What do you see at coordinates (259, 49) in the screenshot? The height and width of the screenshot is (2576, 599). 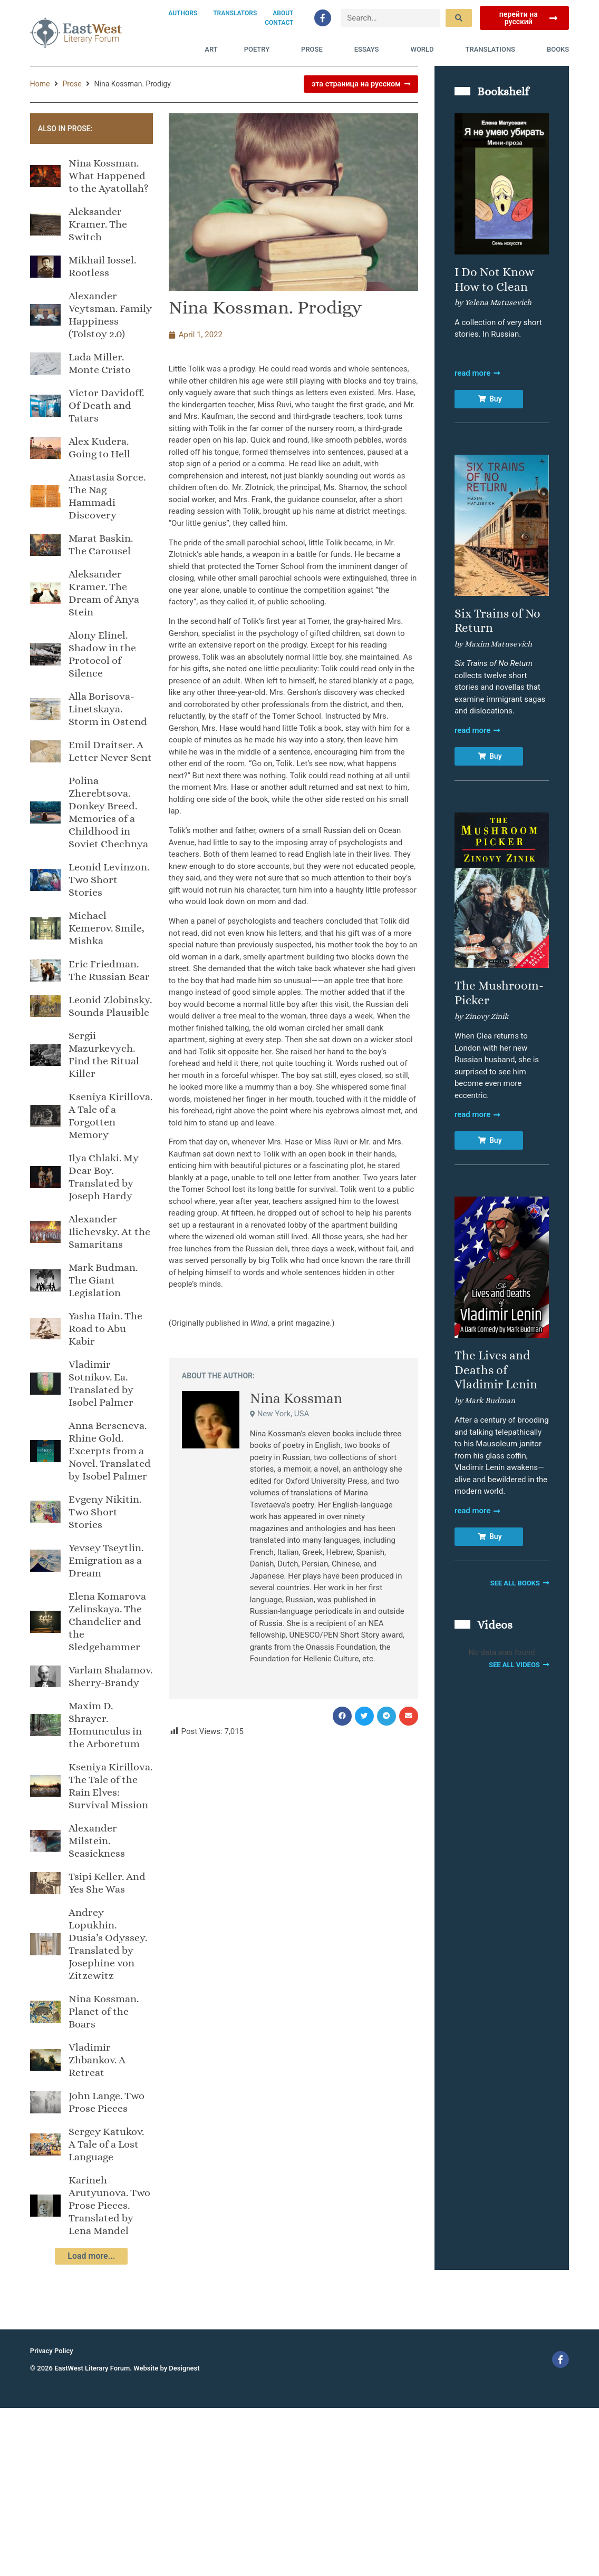 I see `Poetry` at bounding box center [259, 49].